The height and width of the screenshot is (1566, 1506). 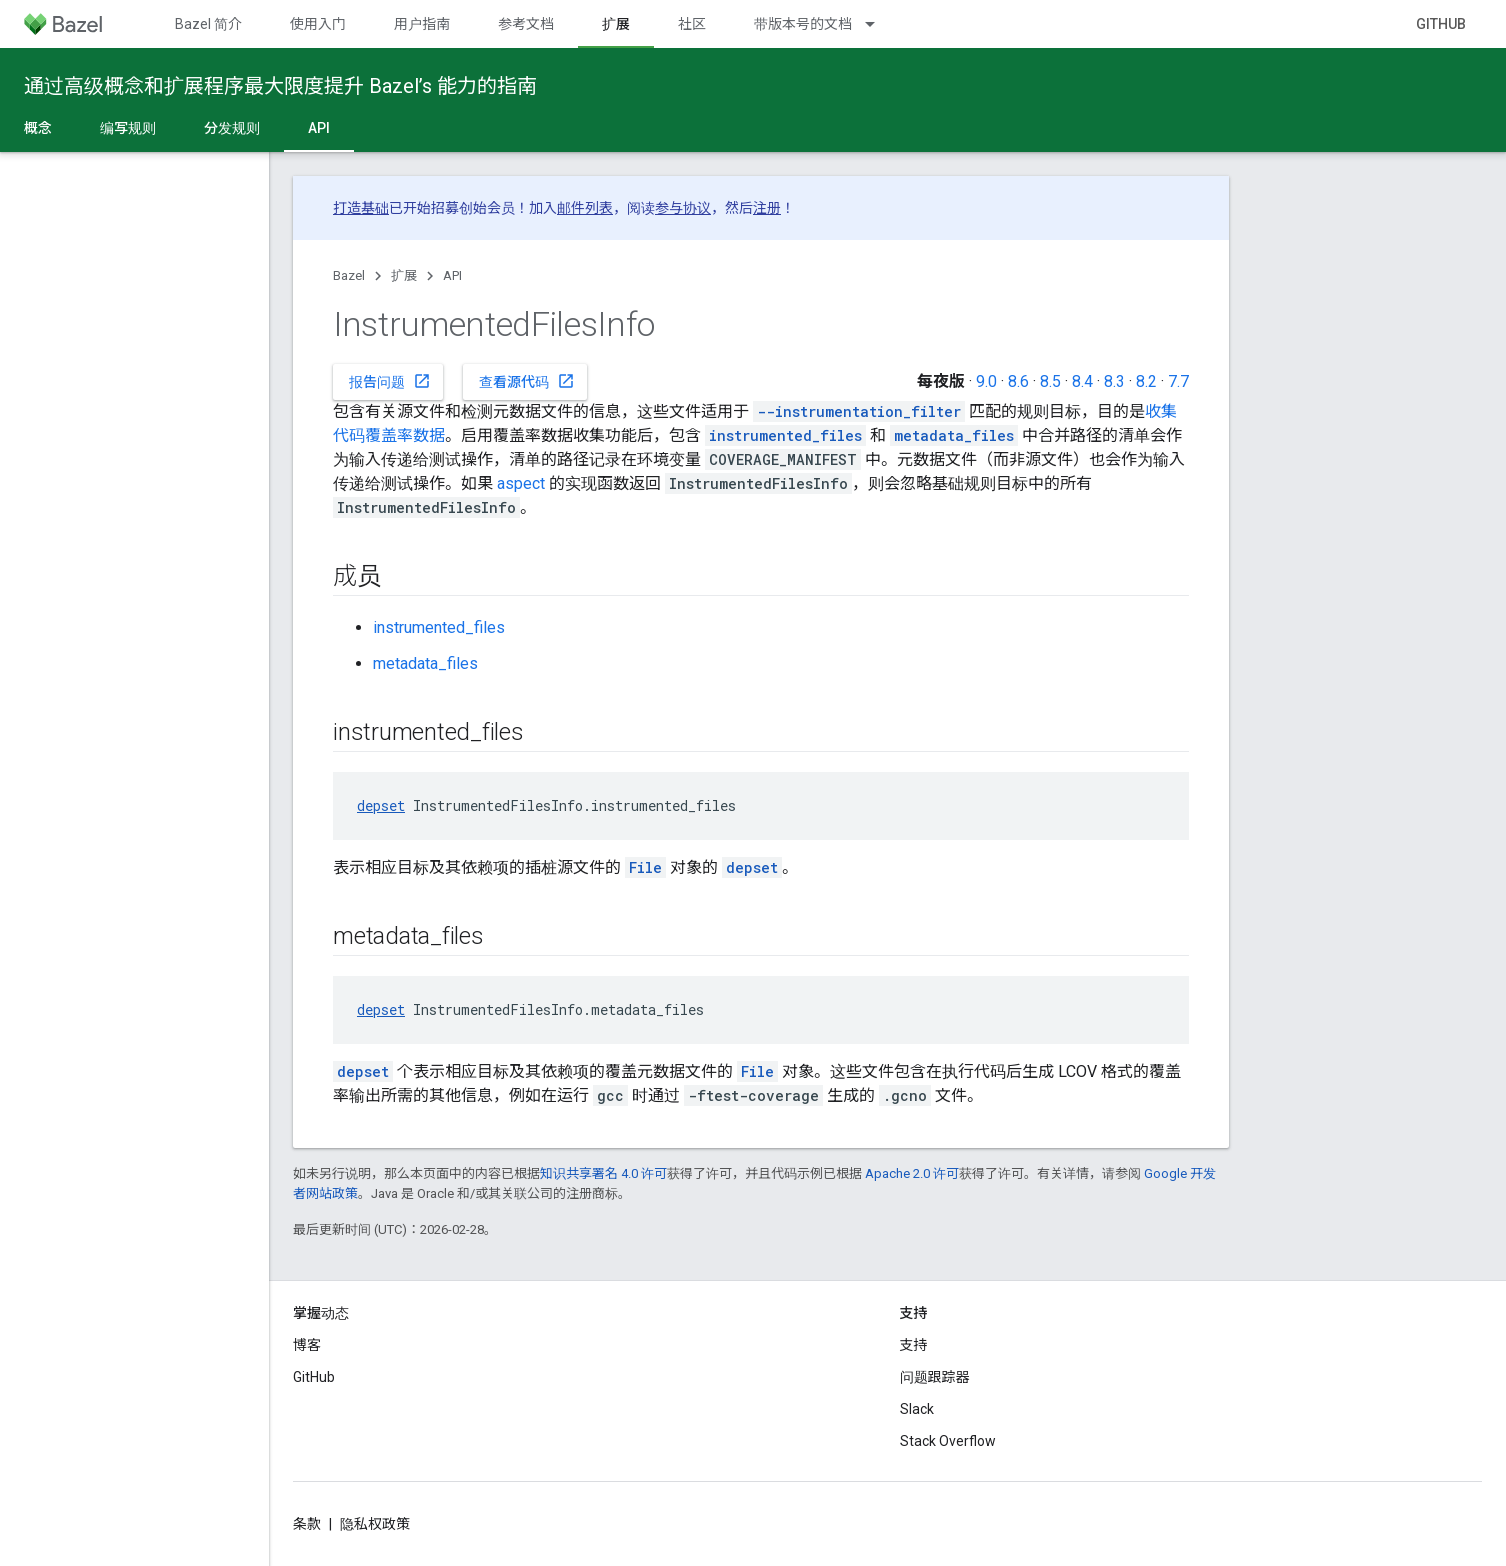 I want to click on 博客, so click(x=307, y=1345).